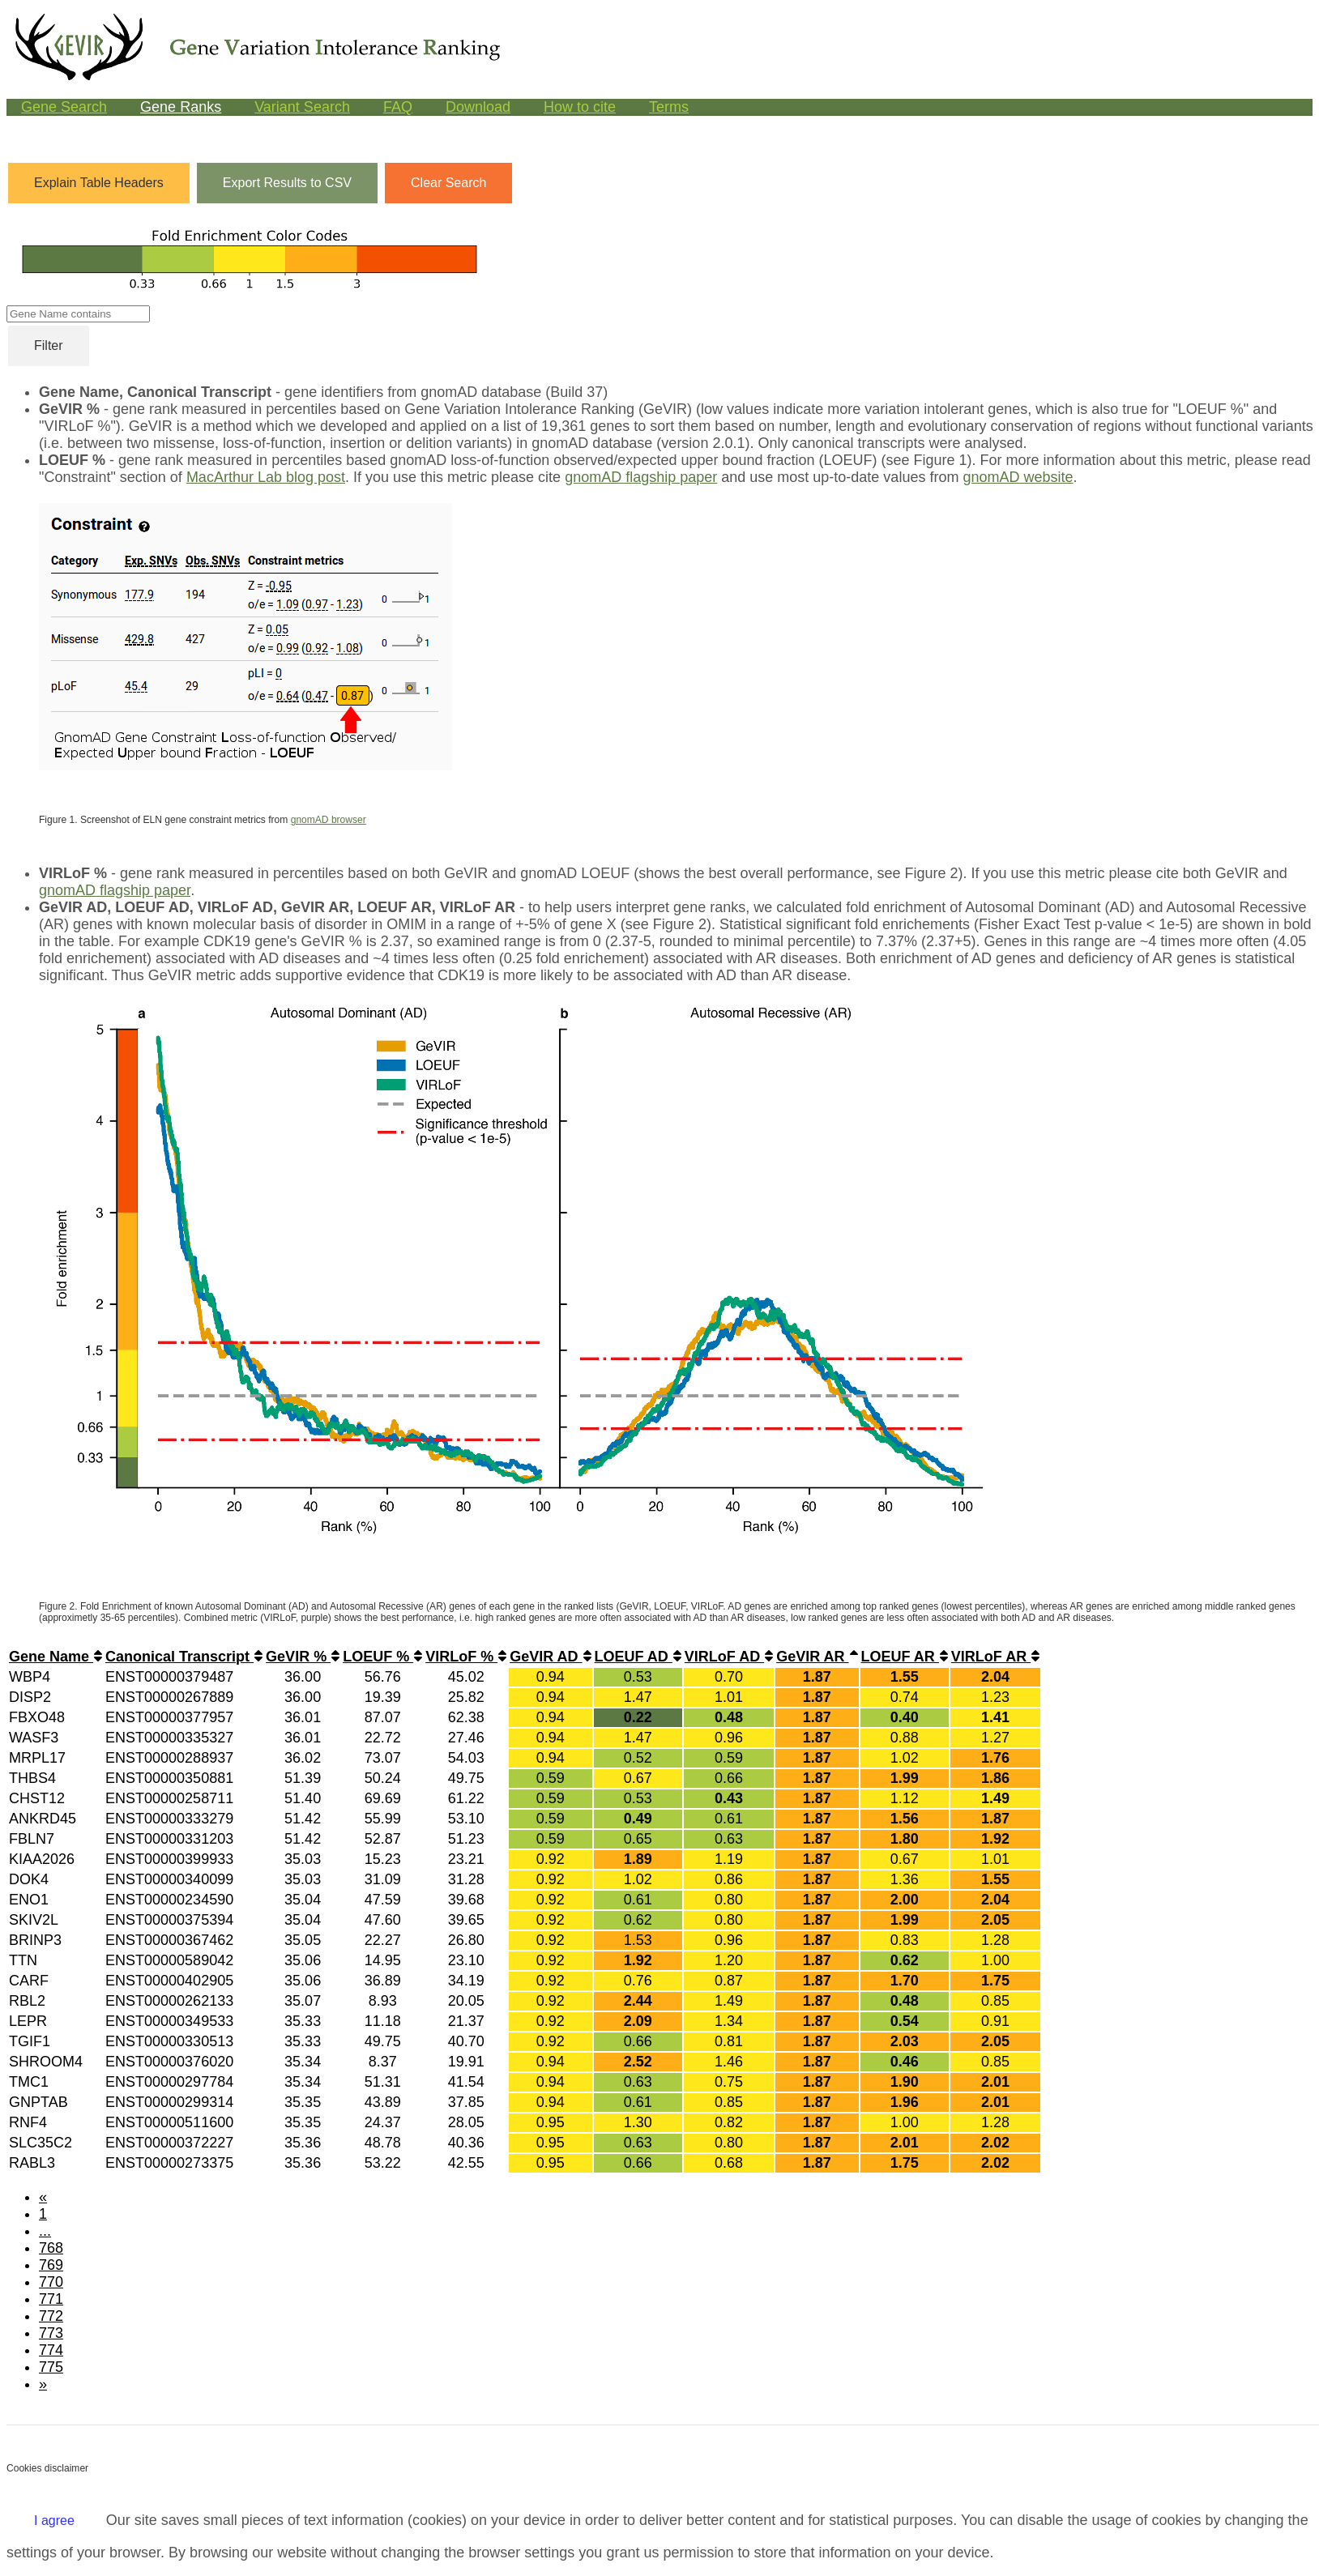  Describe the element at coordinates (51, 2350) in the screenshot. I see `774` at that location.